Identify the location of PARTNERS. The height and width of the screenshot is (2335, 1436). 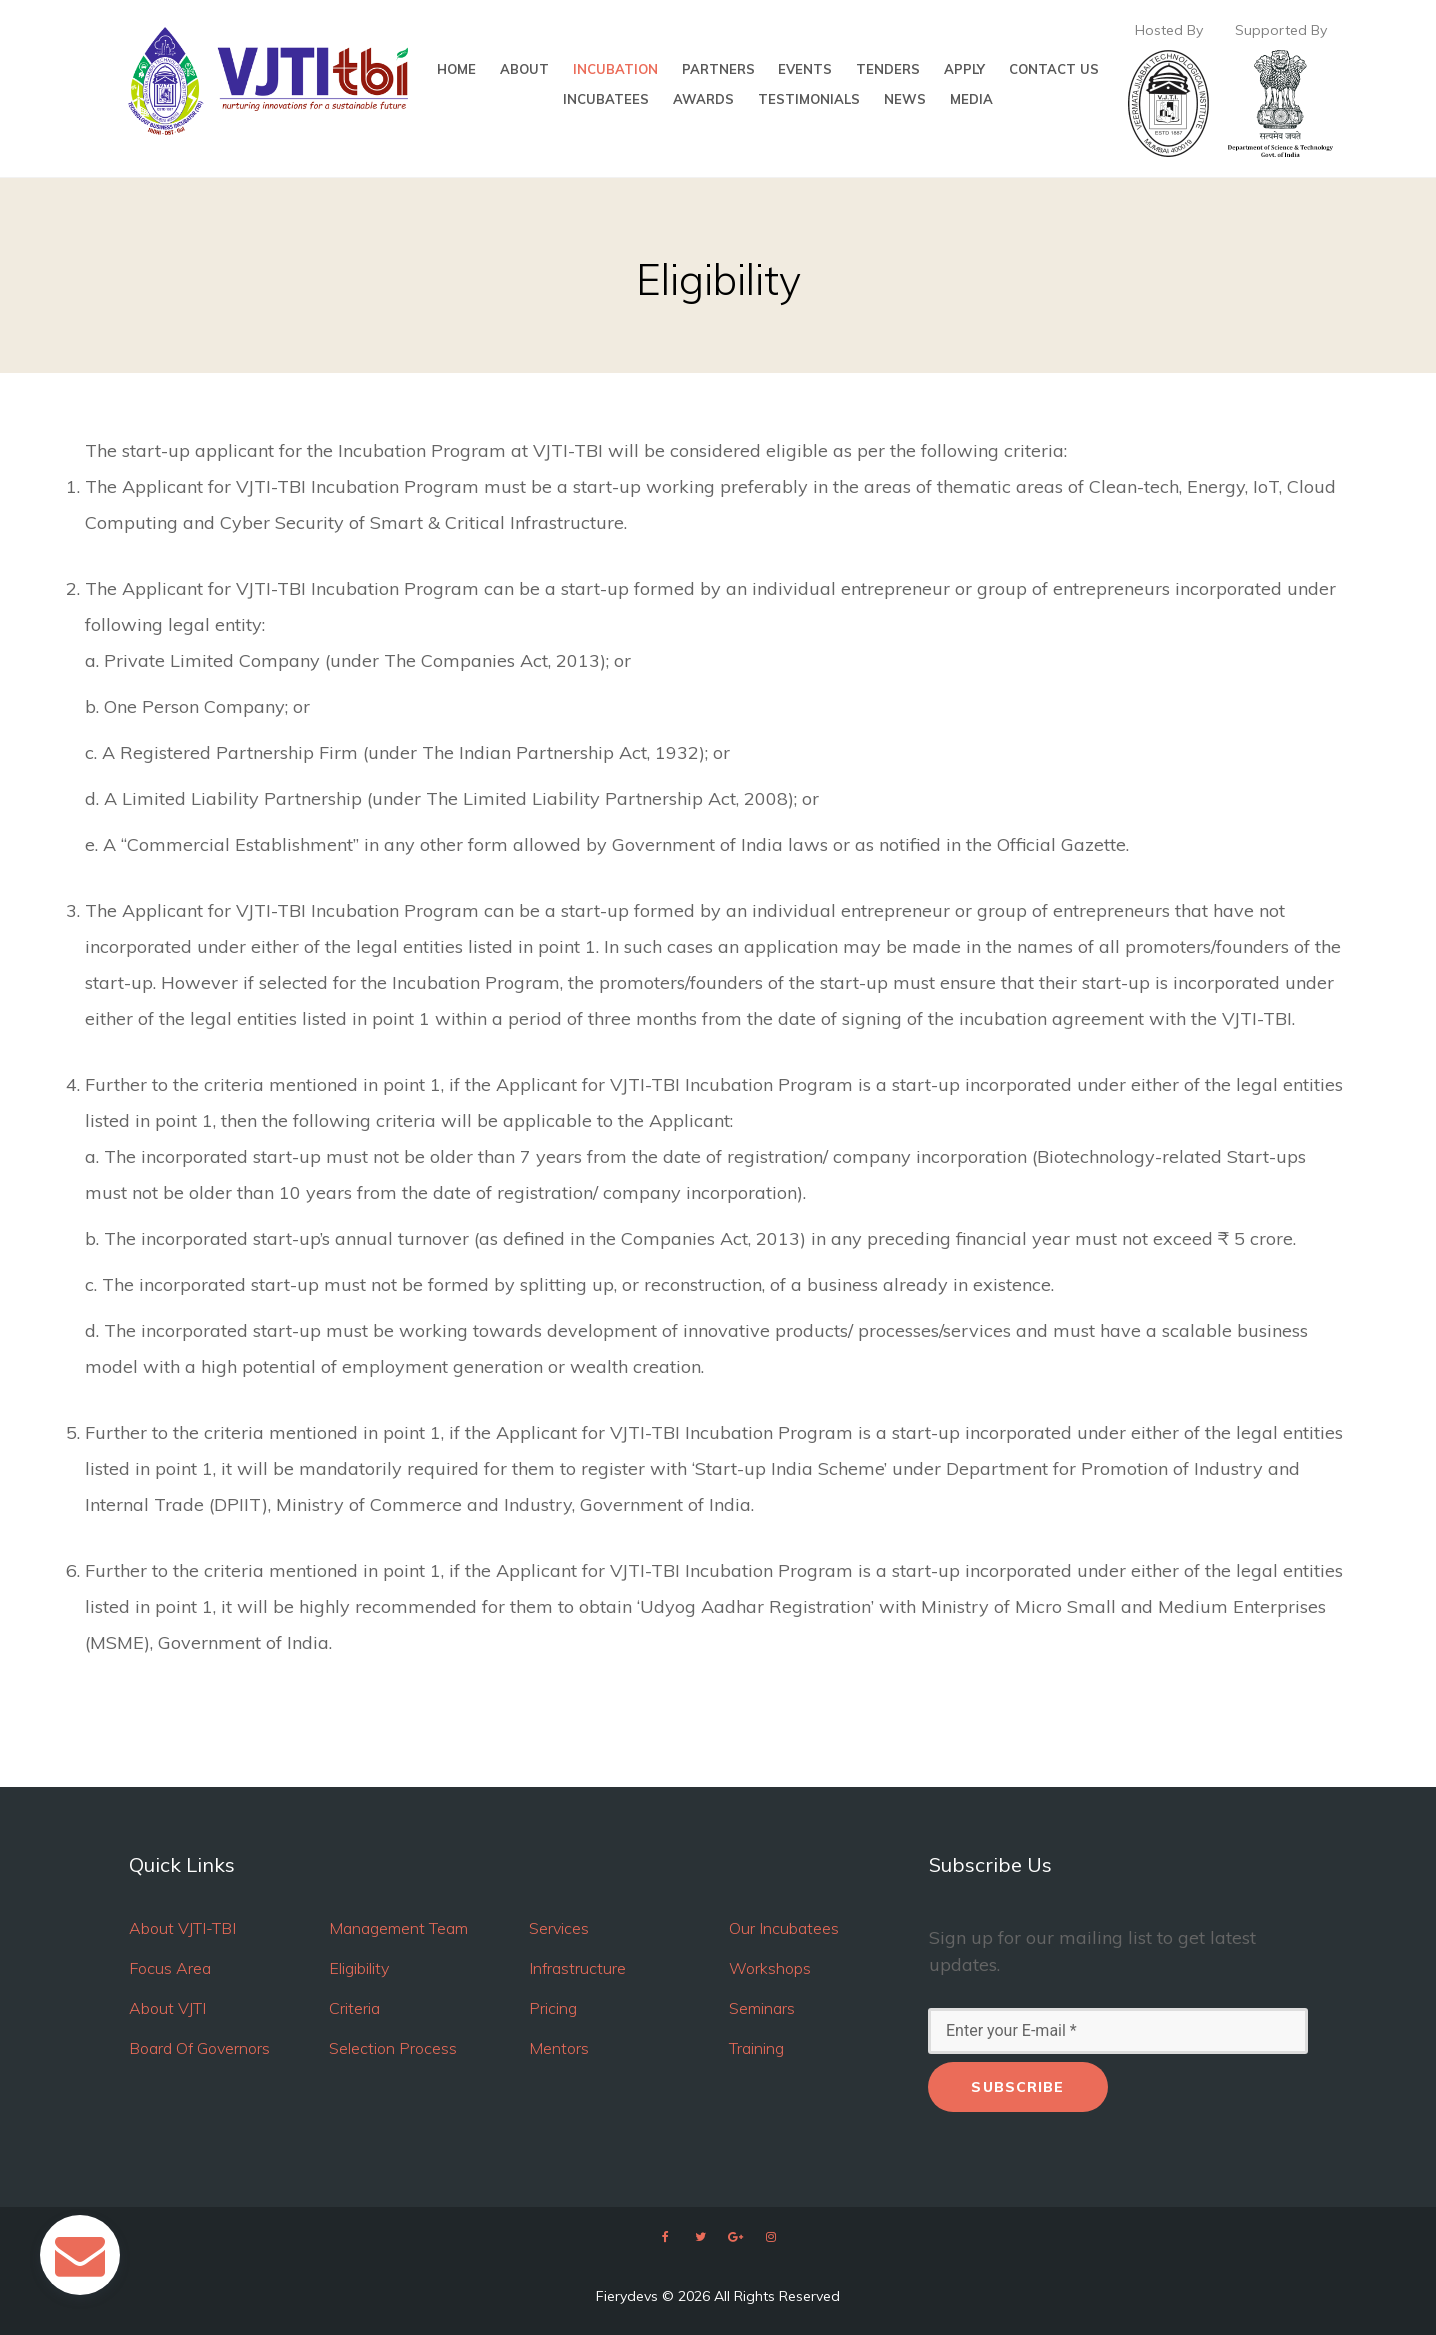
(718, 69).